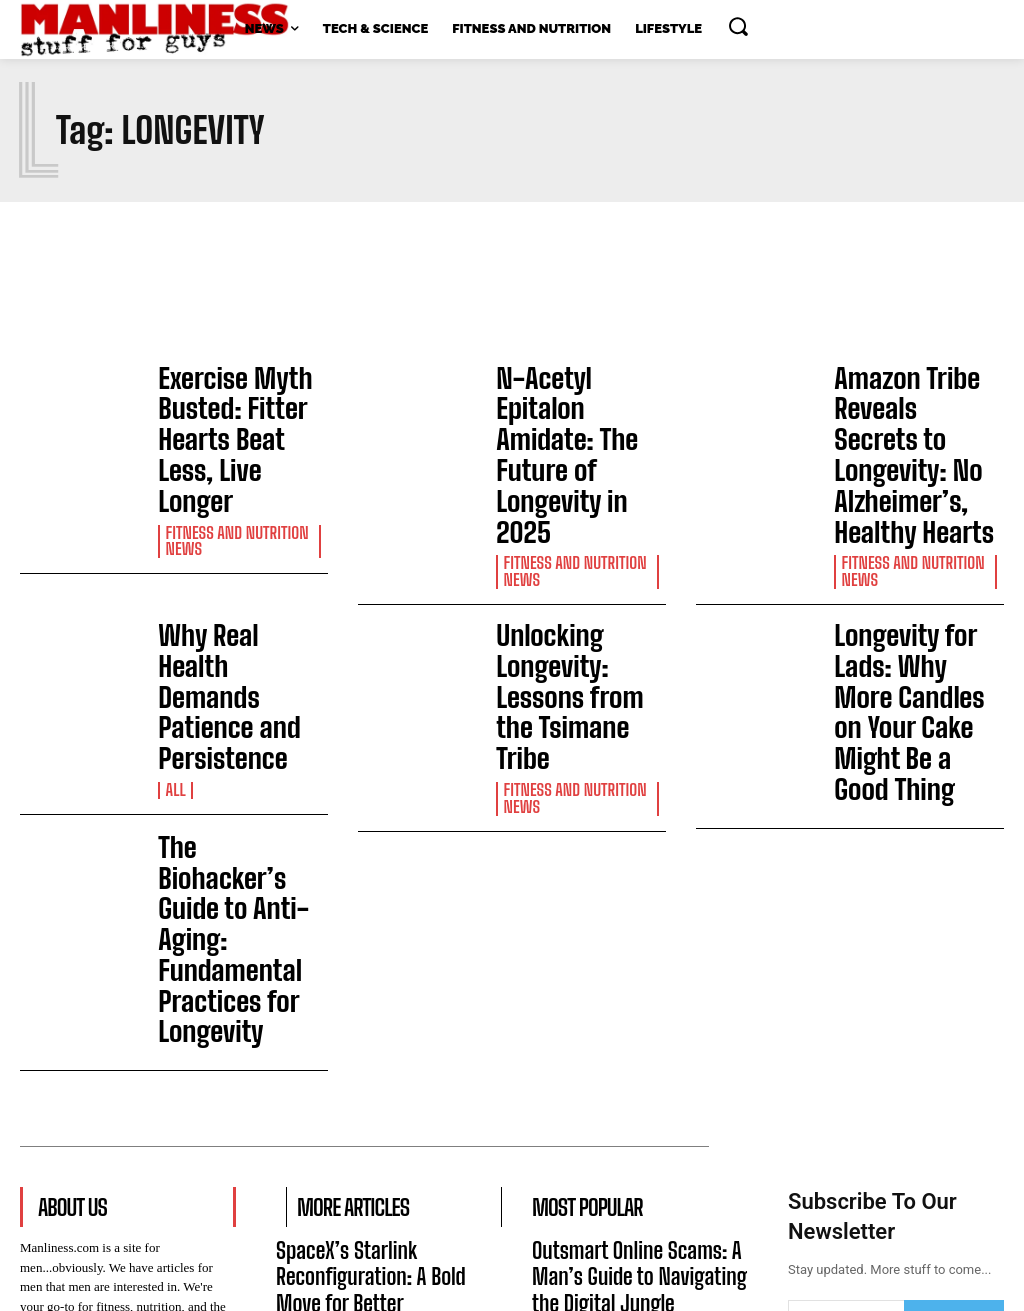 This screenshot has width=1024, height=1311. Describe the element at coordinates (326, 1030) in the screenshot. I see `Tech & Science` at that location.